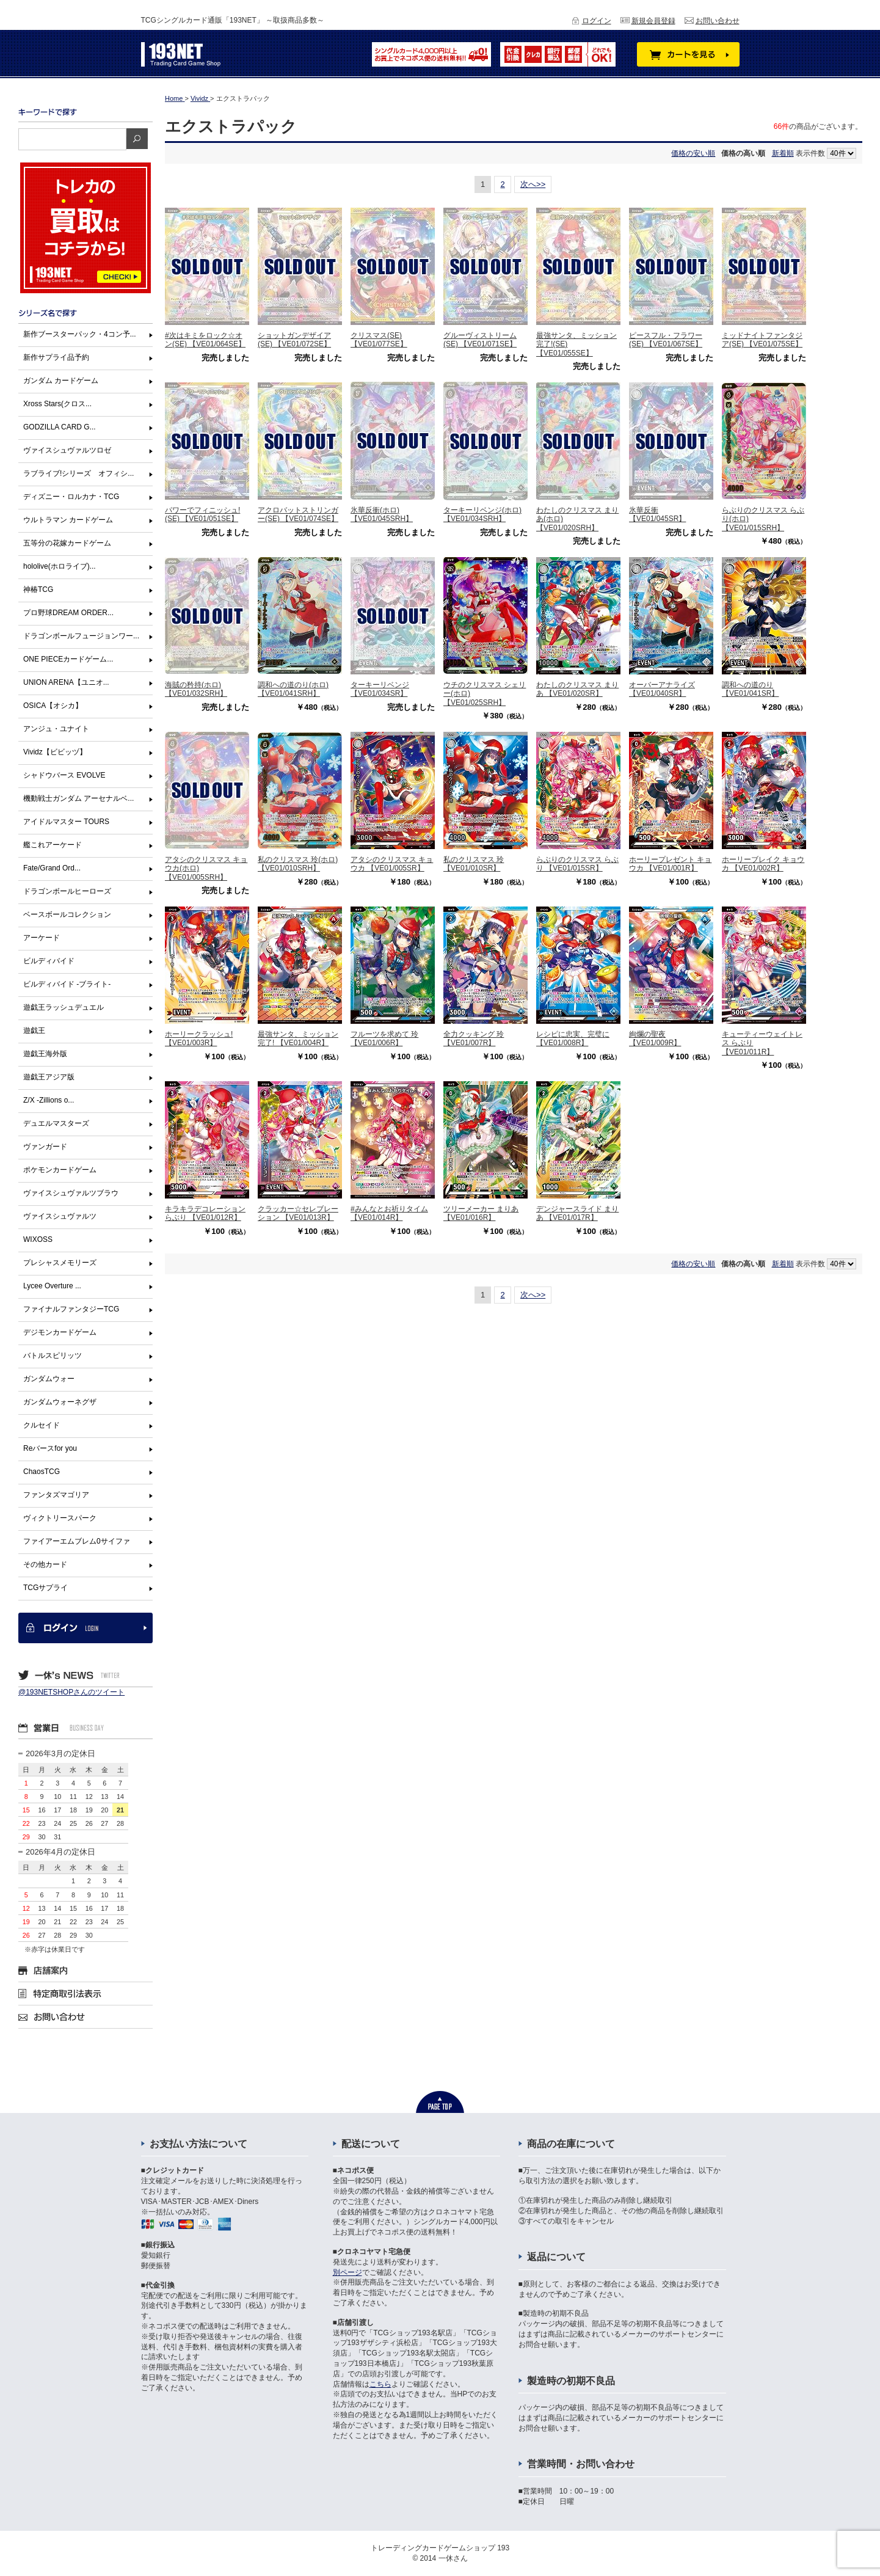  Describe the element at coordinates (56, 728) in the screenshot. I see `アンジュ・ユナイト` at that location.